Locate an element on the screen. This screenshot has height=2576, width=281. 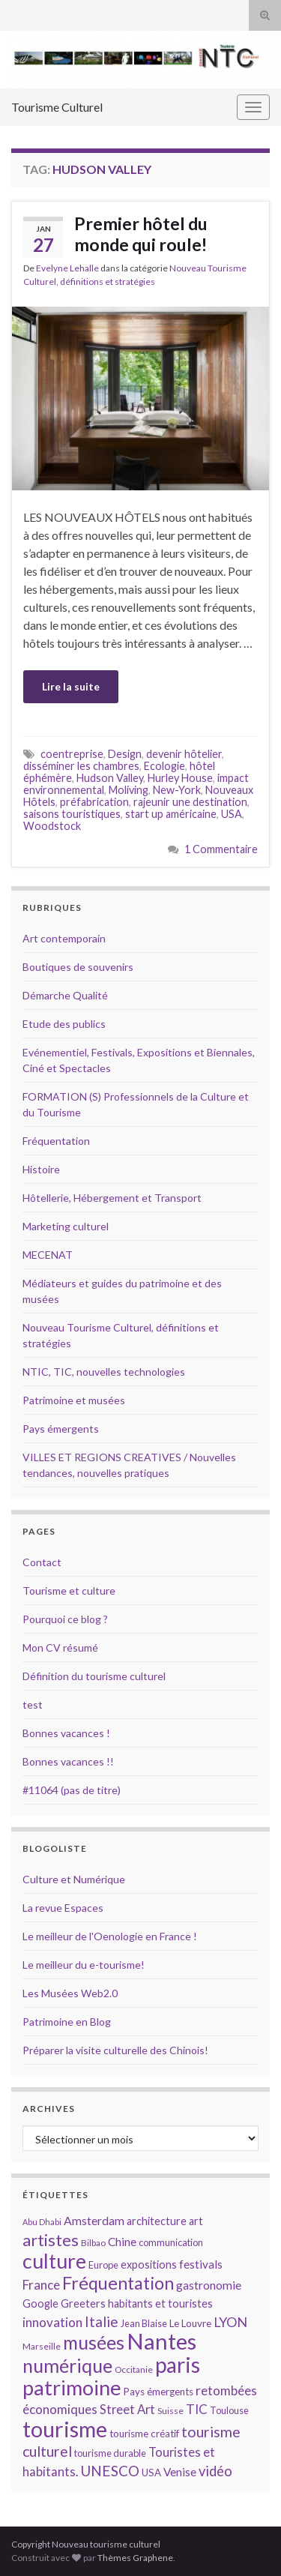
test is located at coordinates (32, 1704).